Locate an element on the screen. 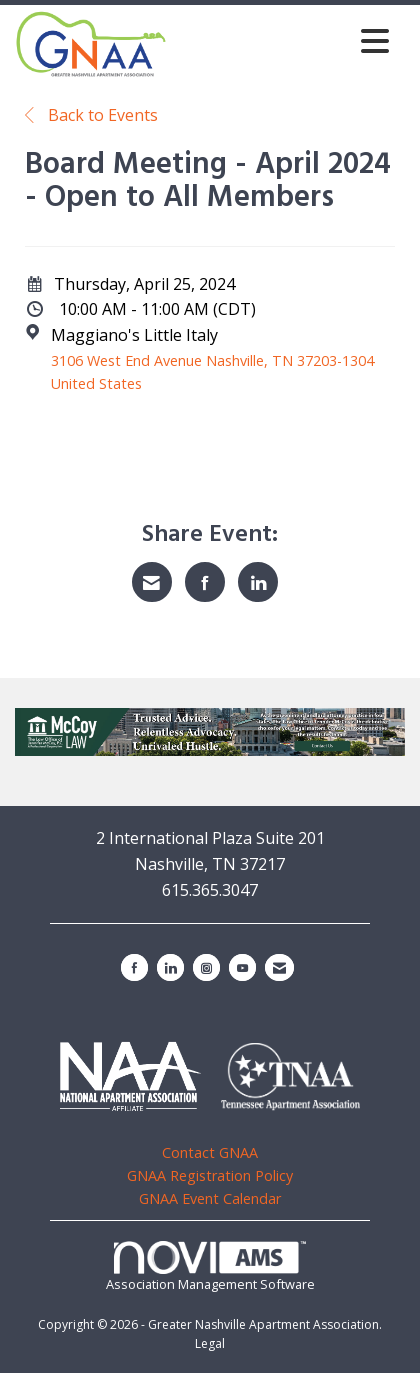 The width and height of the screenshot is (420, 1373). [Connect with us on Instagram] is located at coordinates (206, 967).